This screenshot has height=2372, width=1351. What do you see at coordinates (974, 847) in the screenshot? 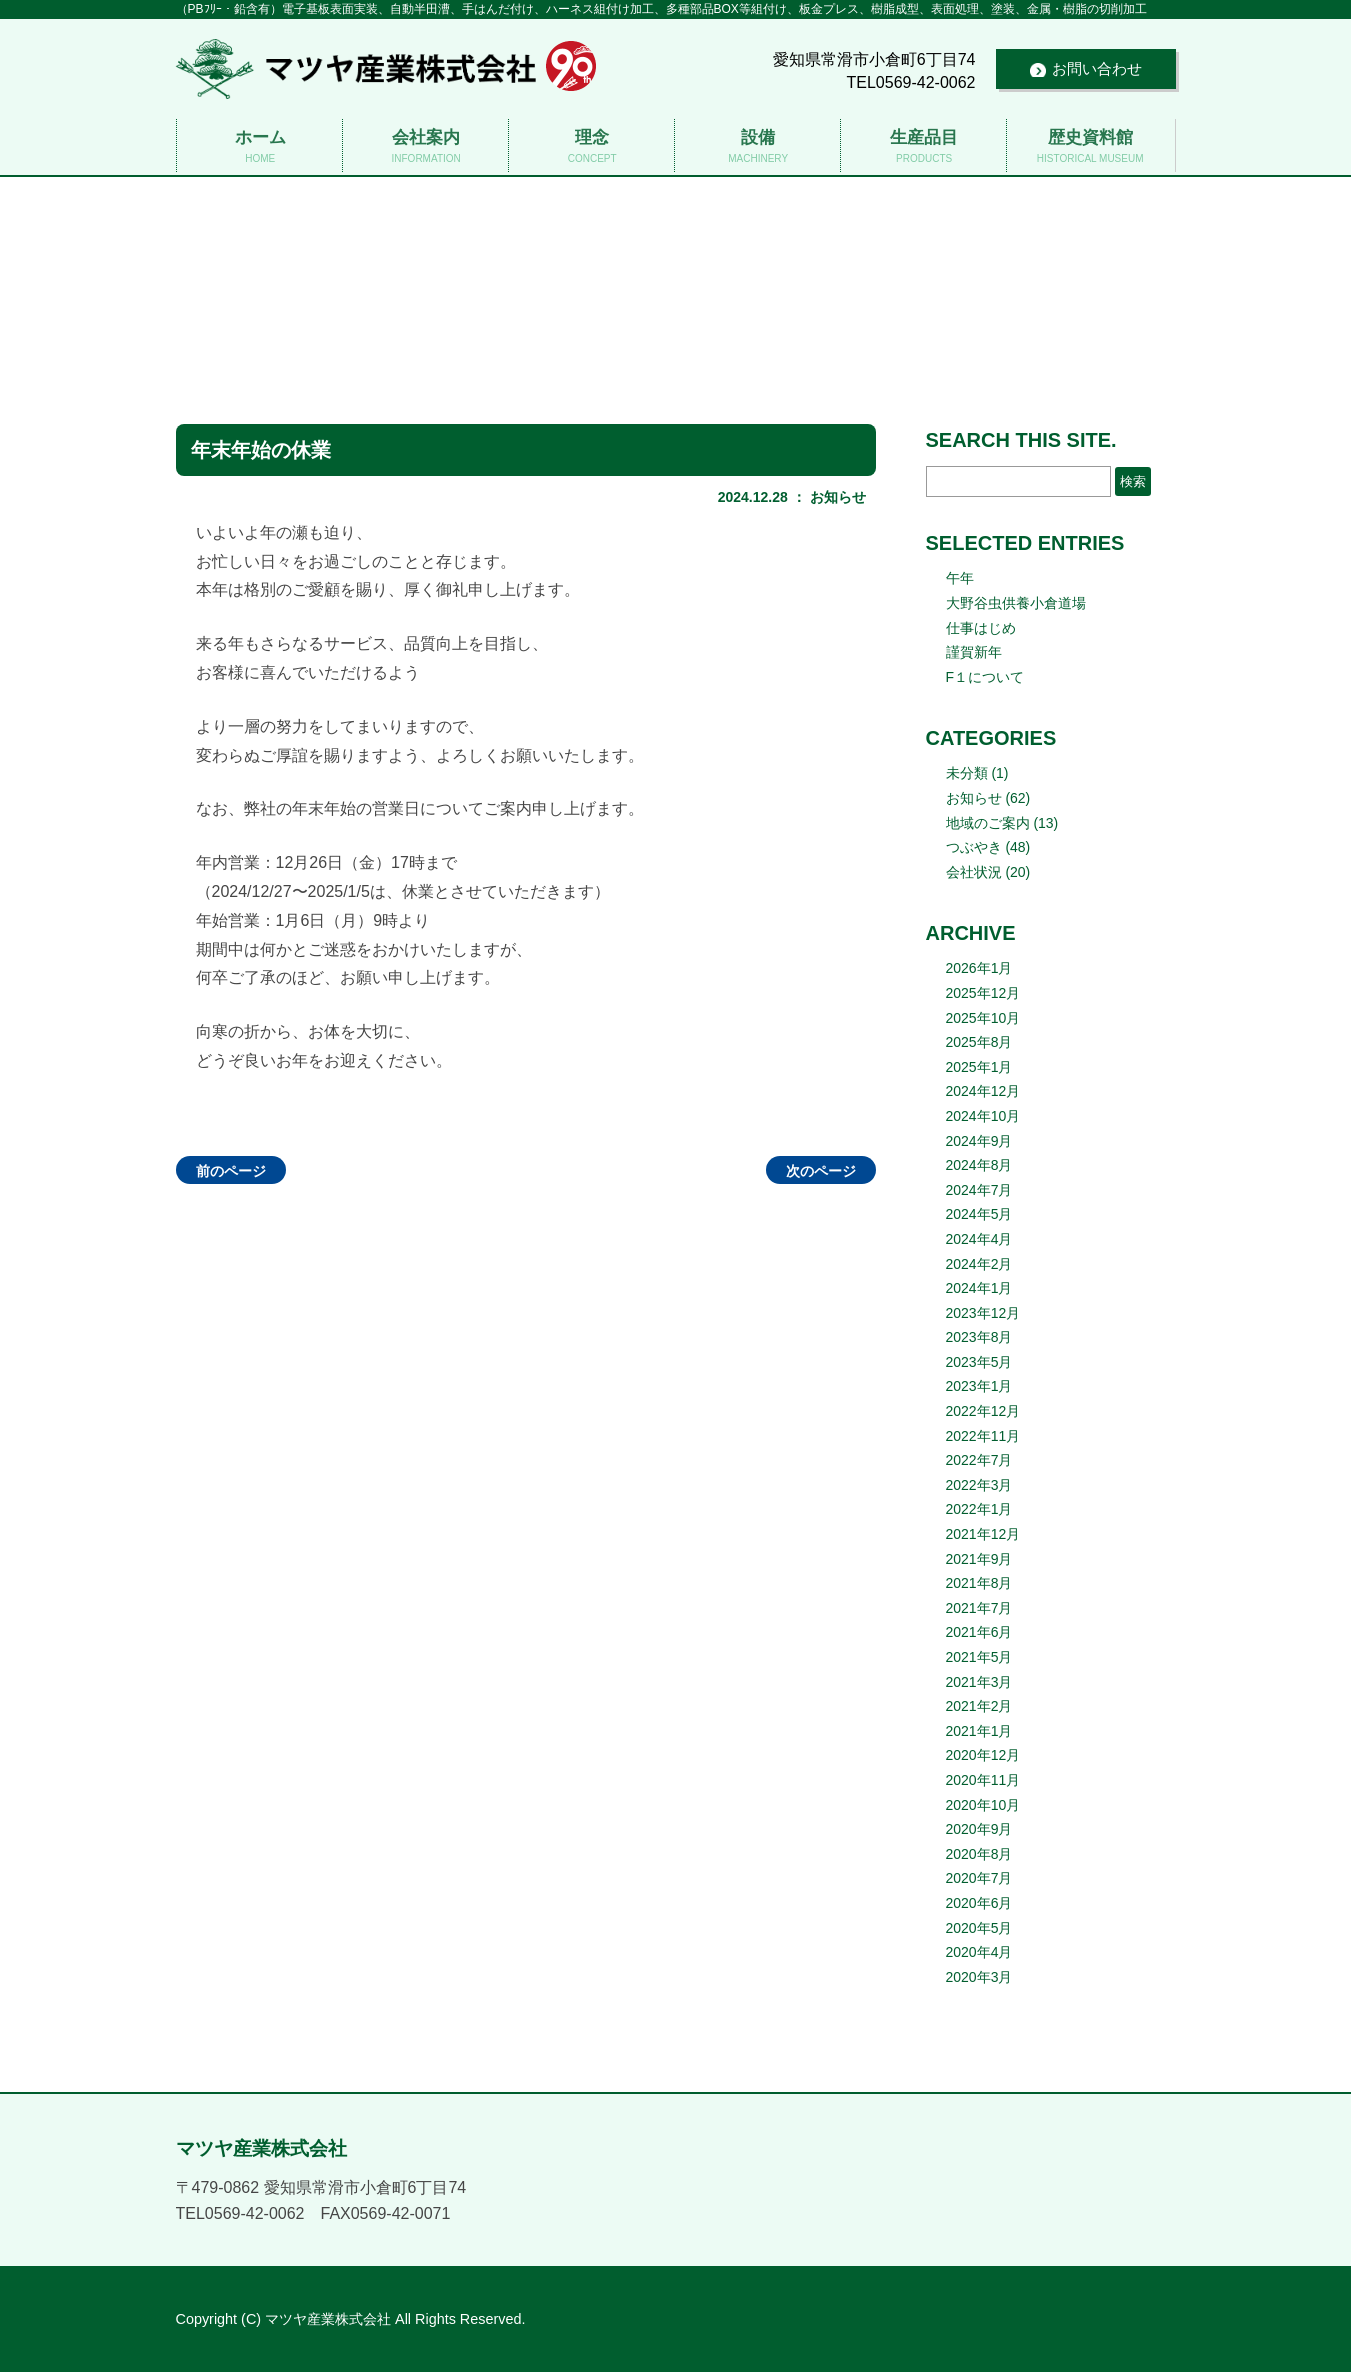
I see `つぶやき` at bounding box center [974, 847].